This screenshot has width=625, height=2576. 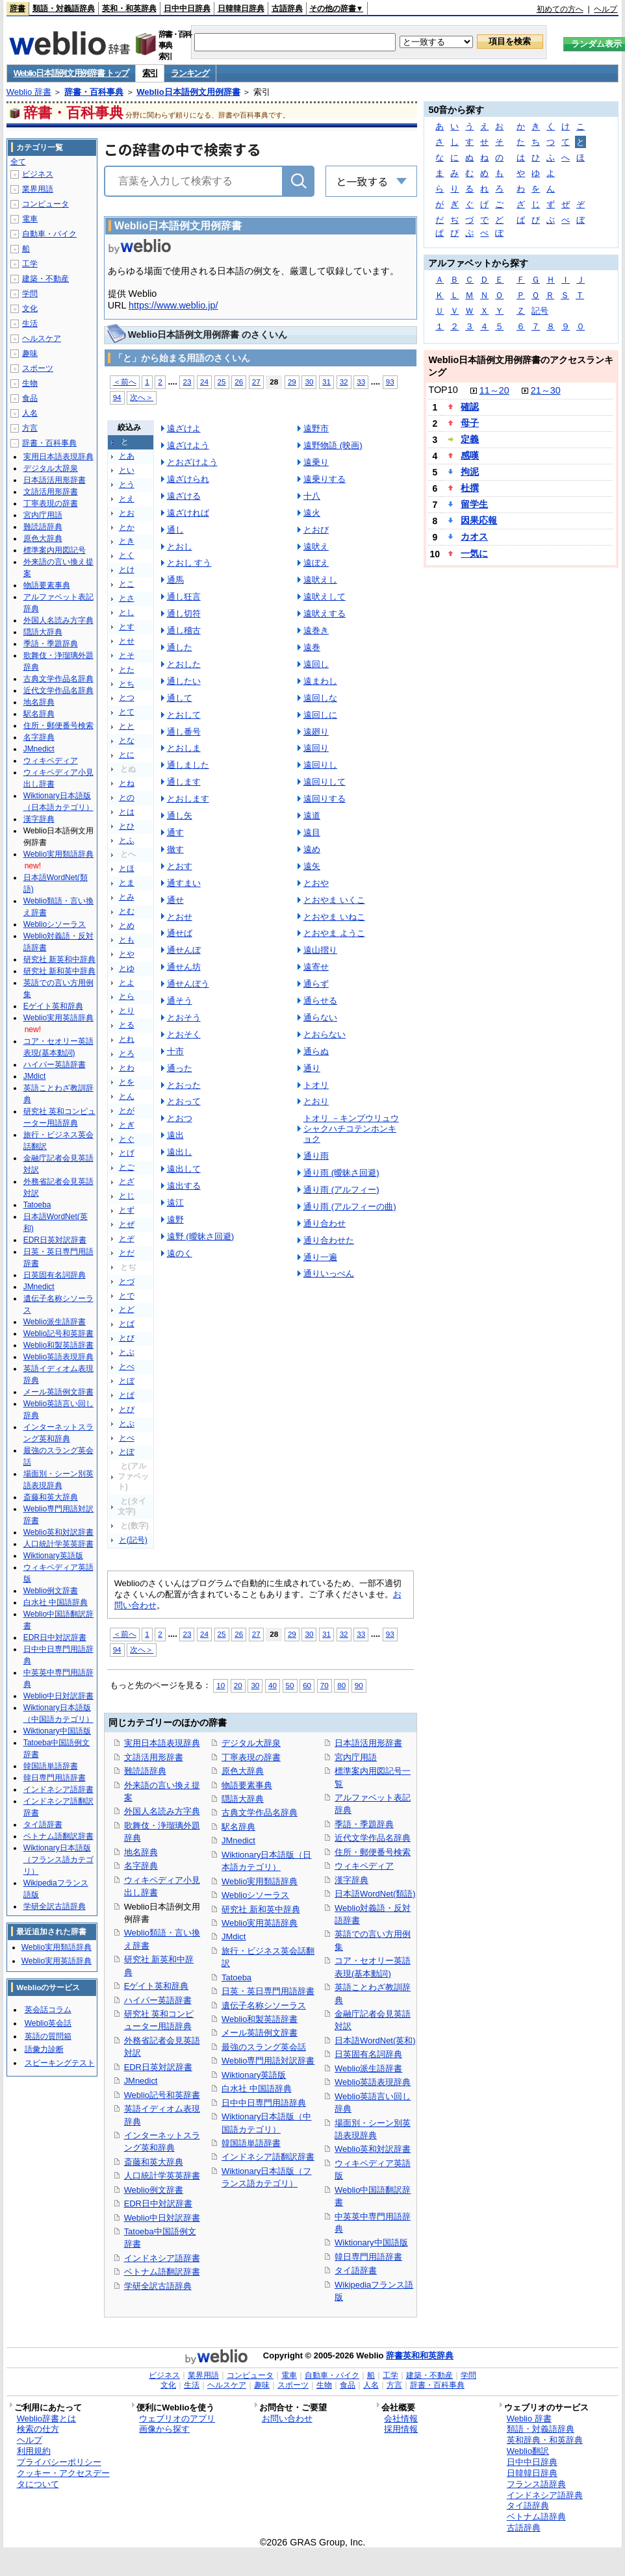 I want to click on とじ, so click(x=126, y=1195).